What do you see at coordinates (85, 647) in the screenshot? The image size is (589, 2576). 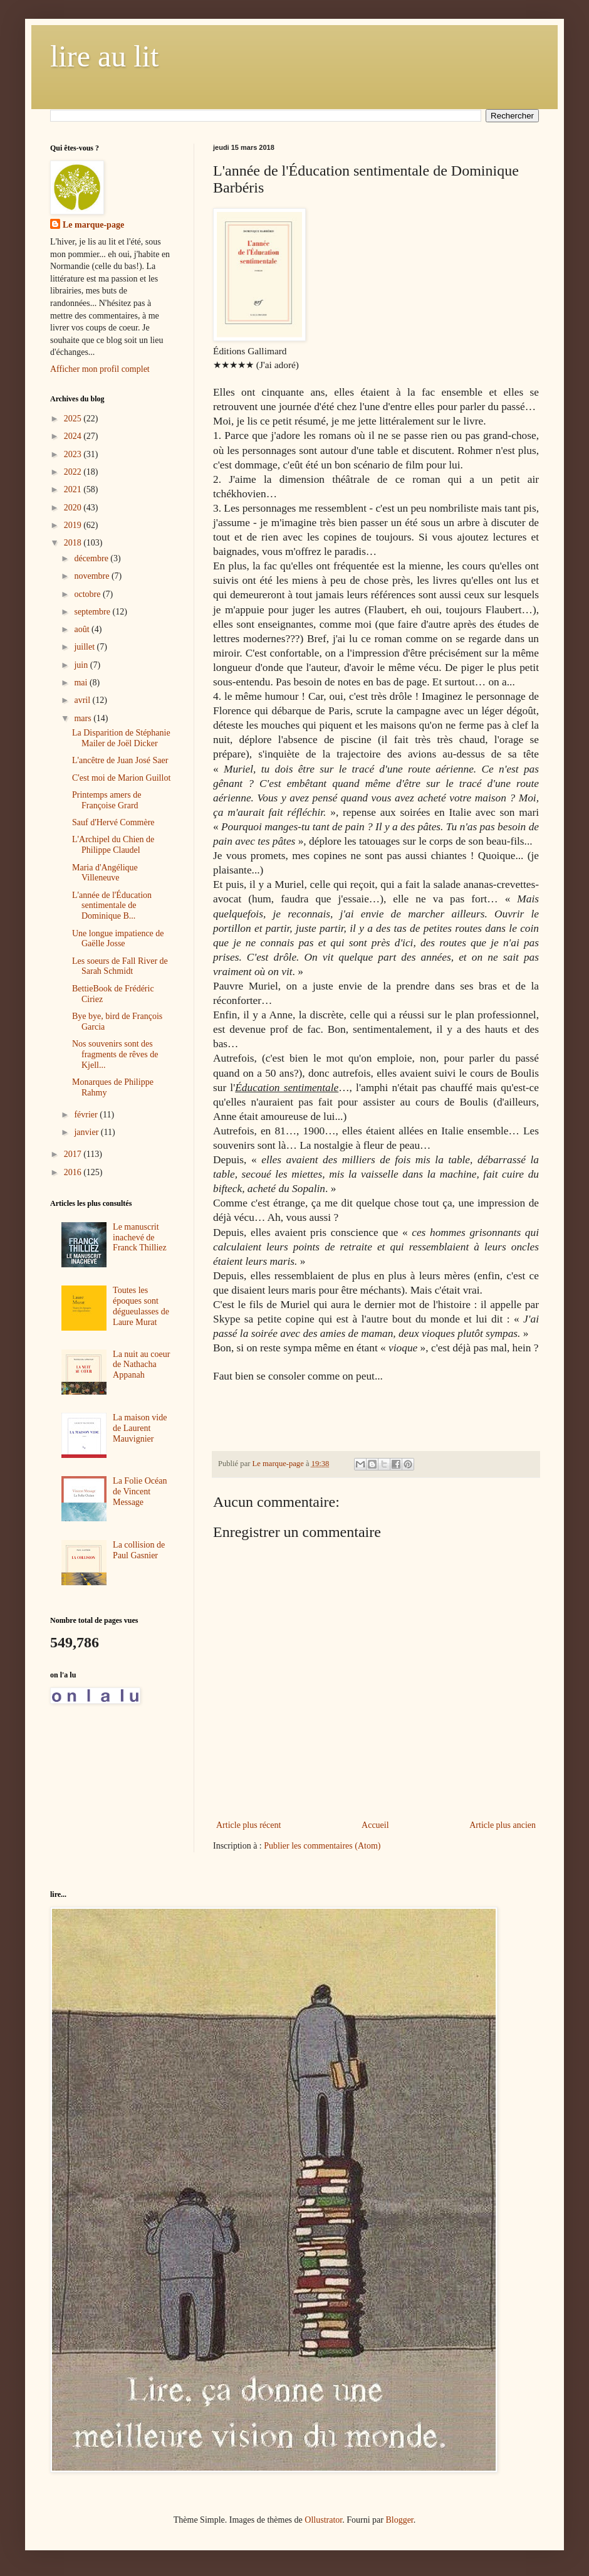 I see `juillet` at bounding box center [85, 647].